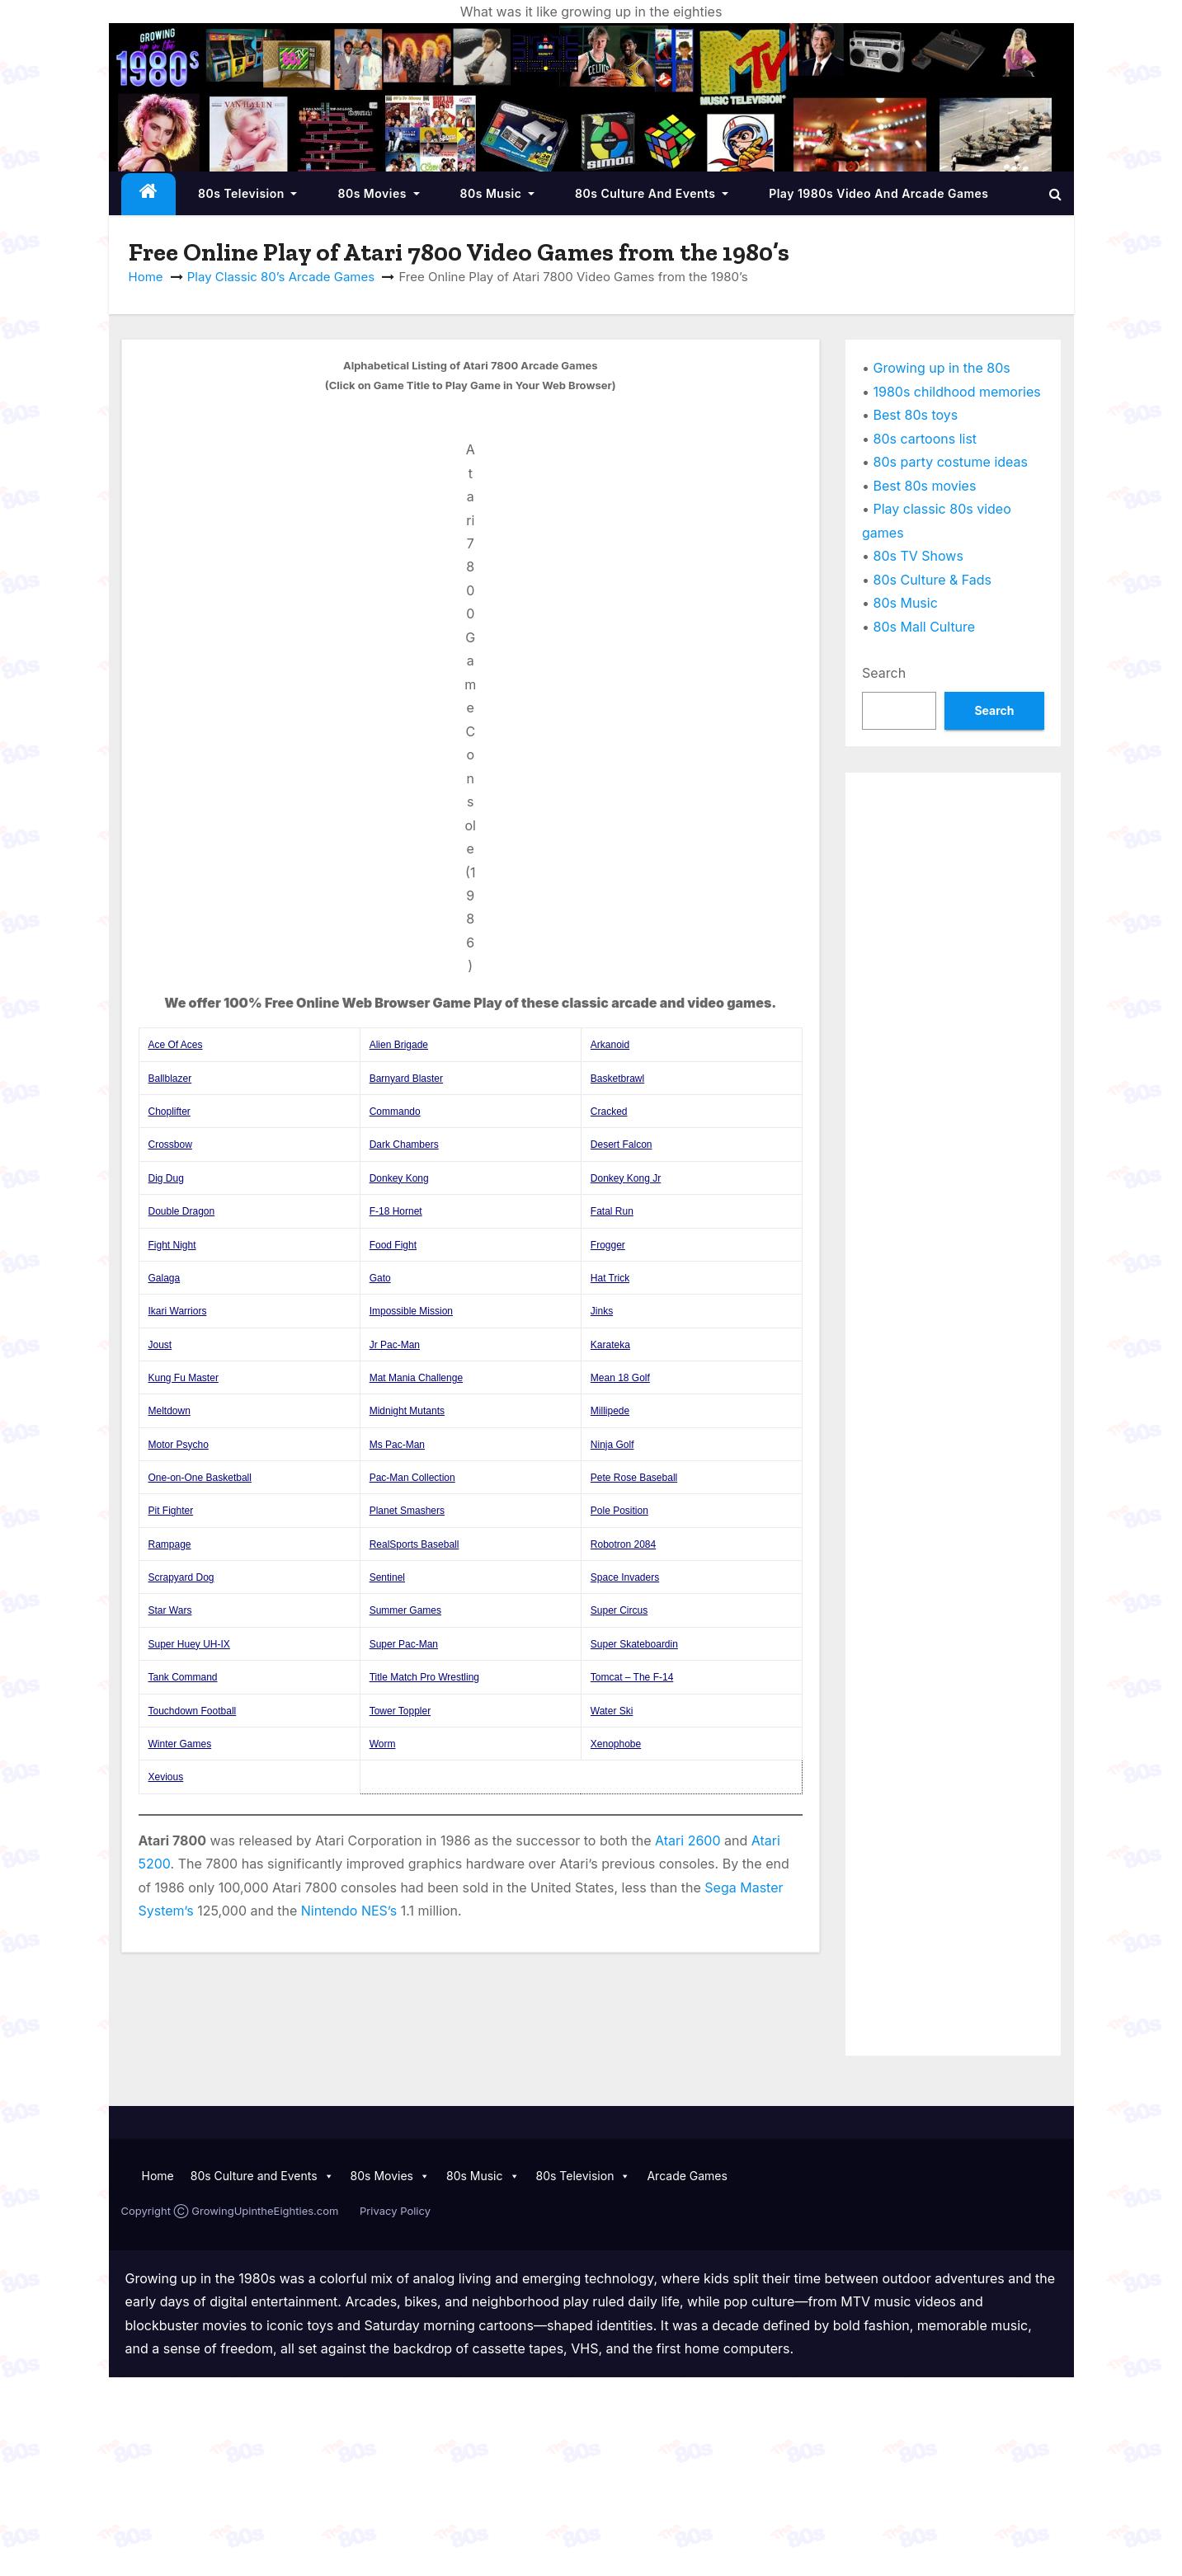 The image size is (1182, 2576). What do you see at coordinates (617, 1078) in the screenshot?
I see `Basketbrawl` at bounding box center [617, 1078].